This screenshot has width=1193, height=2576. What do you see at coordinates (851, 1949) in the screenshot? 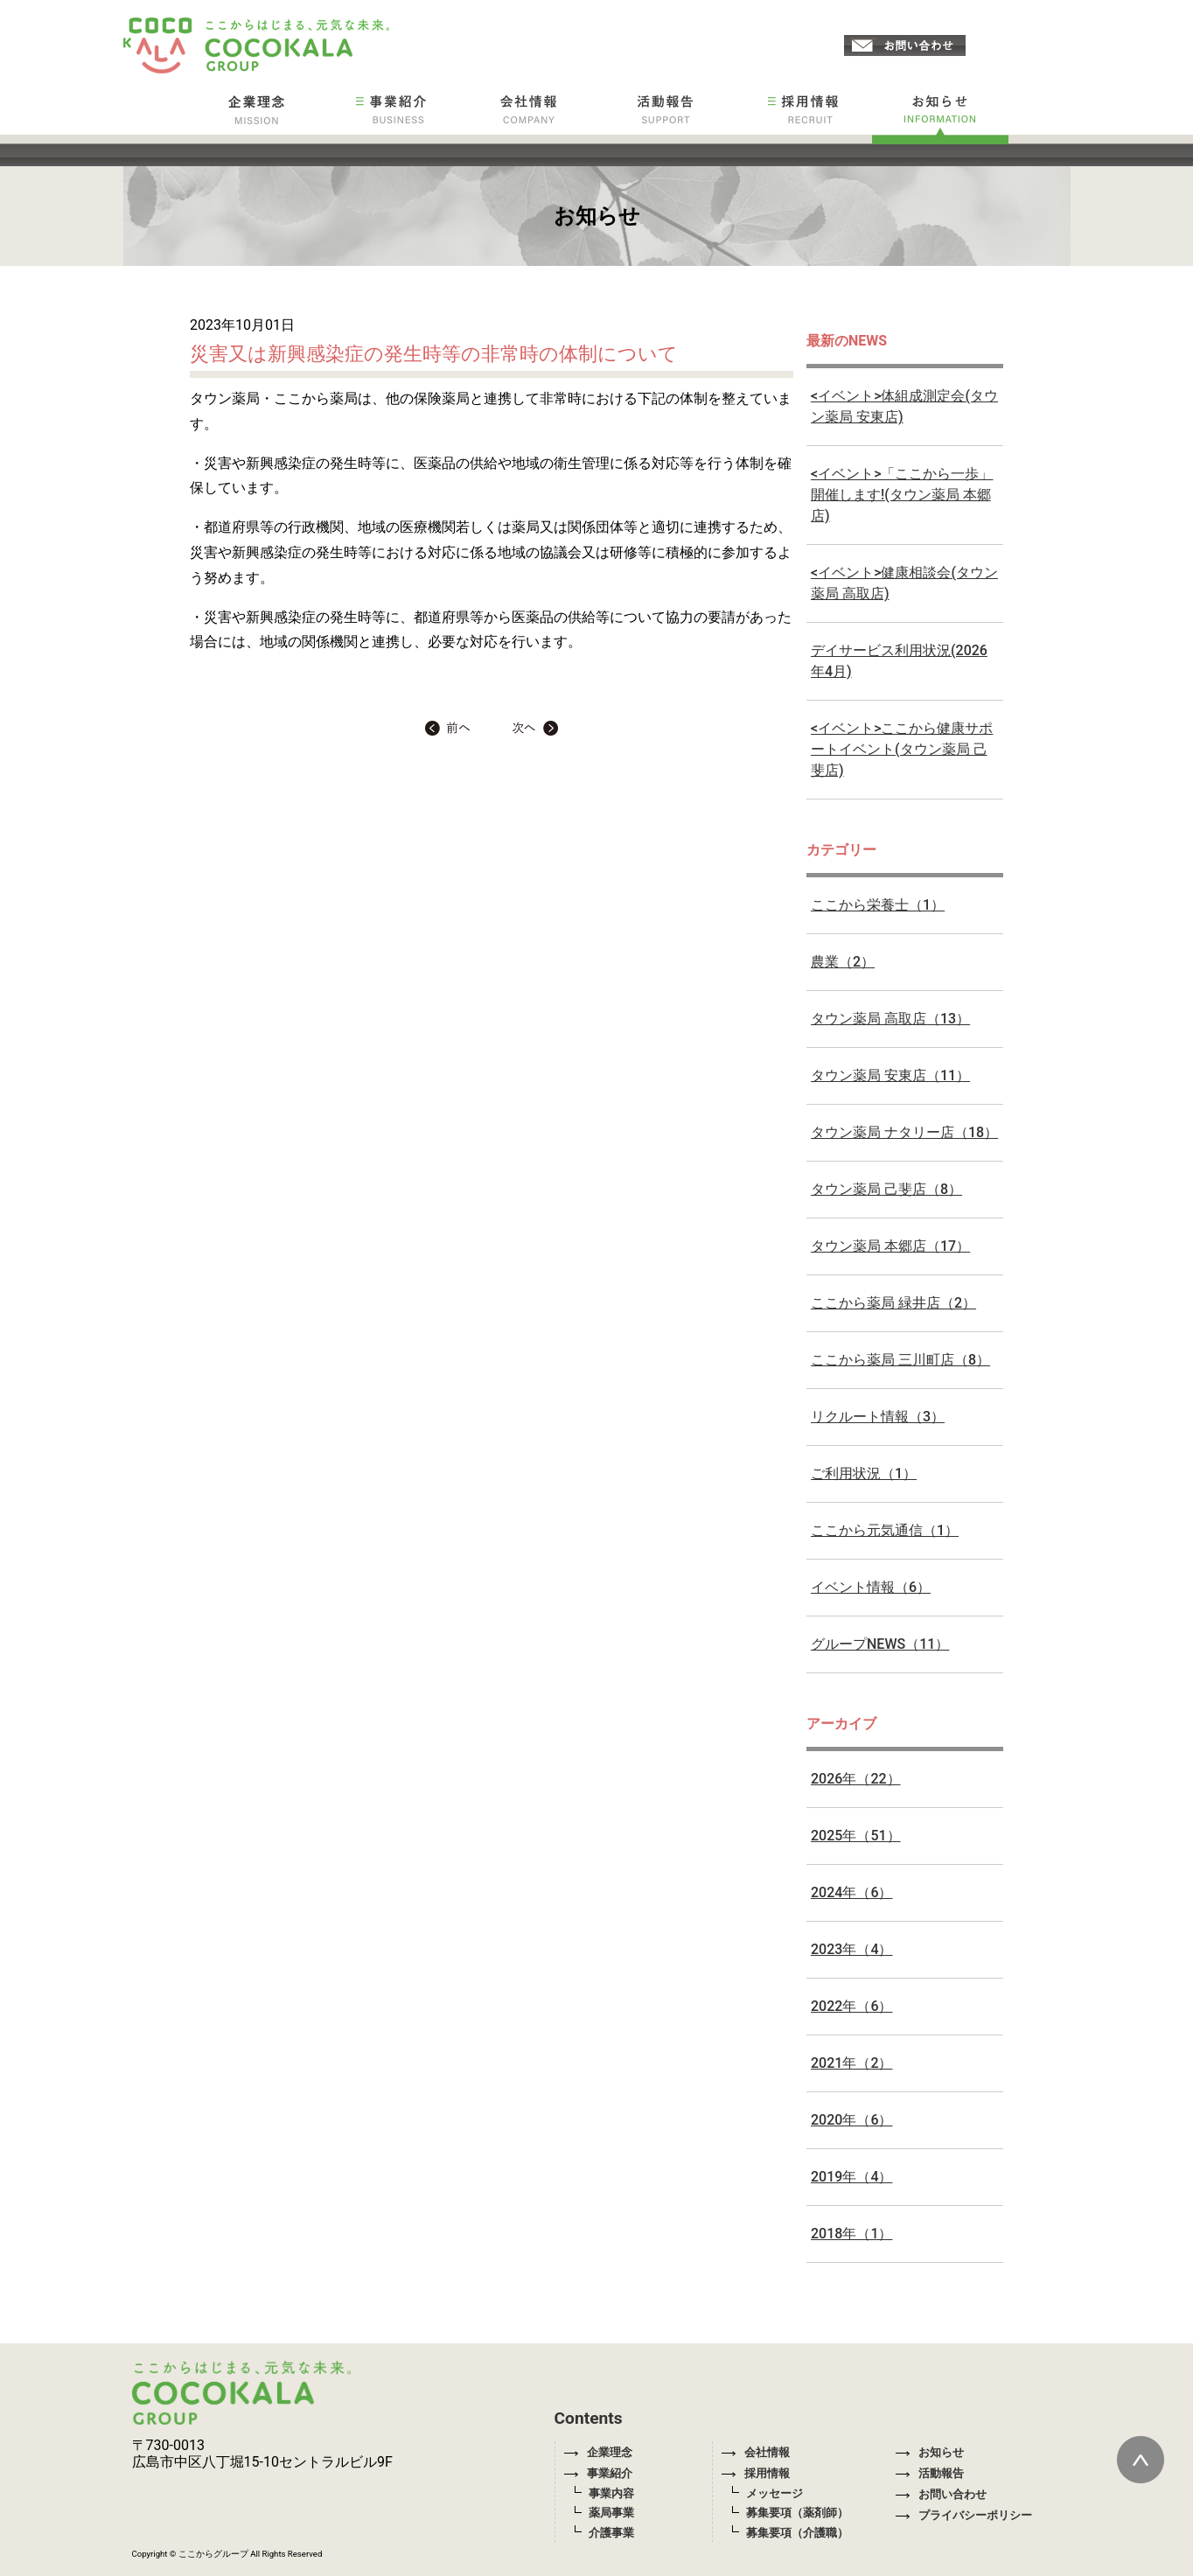
I see `2023年（4）` at bounding box center [851, 1949].